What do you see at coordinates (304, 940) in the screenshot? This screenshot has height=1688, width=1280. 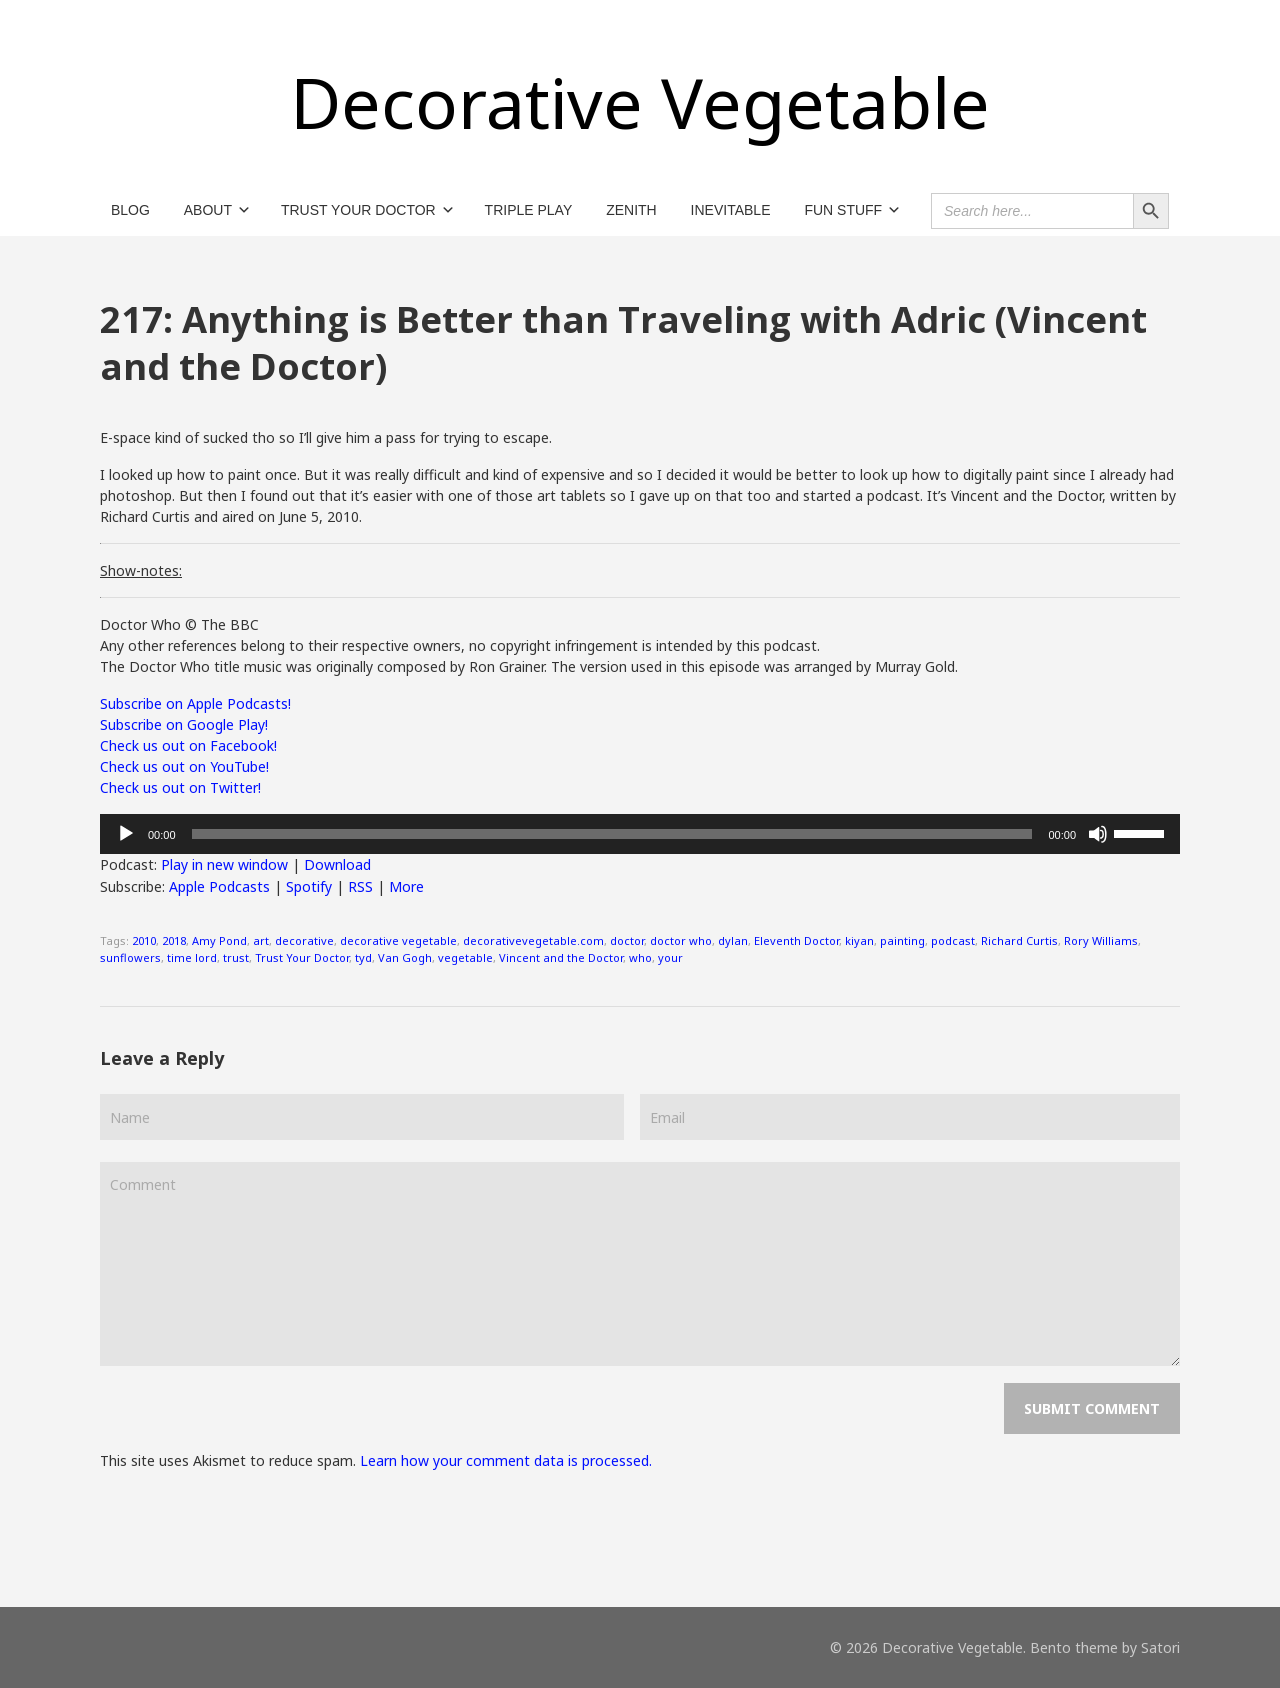 I see `decorative` at bounding box center [304, 940].